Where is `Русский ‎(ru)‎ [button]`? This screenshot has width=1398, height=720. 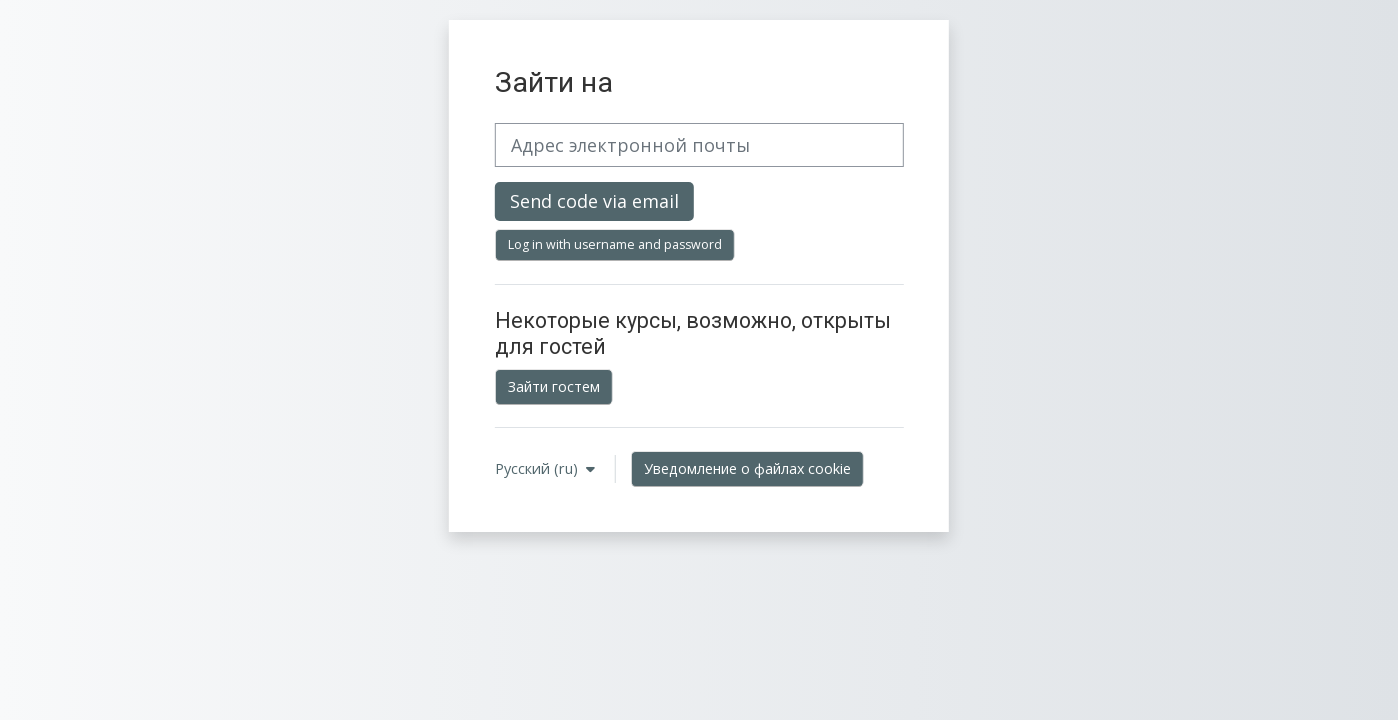
Русский ‎(ru)‎ [button] is located at coordinates (538, 468).